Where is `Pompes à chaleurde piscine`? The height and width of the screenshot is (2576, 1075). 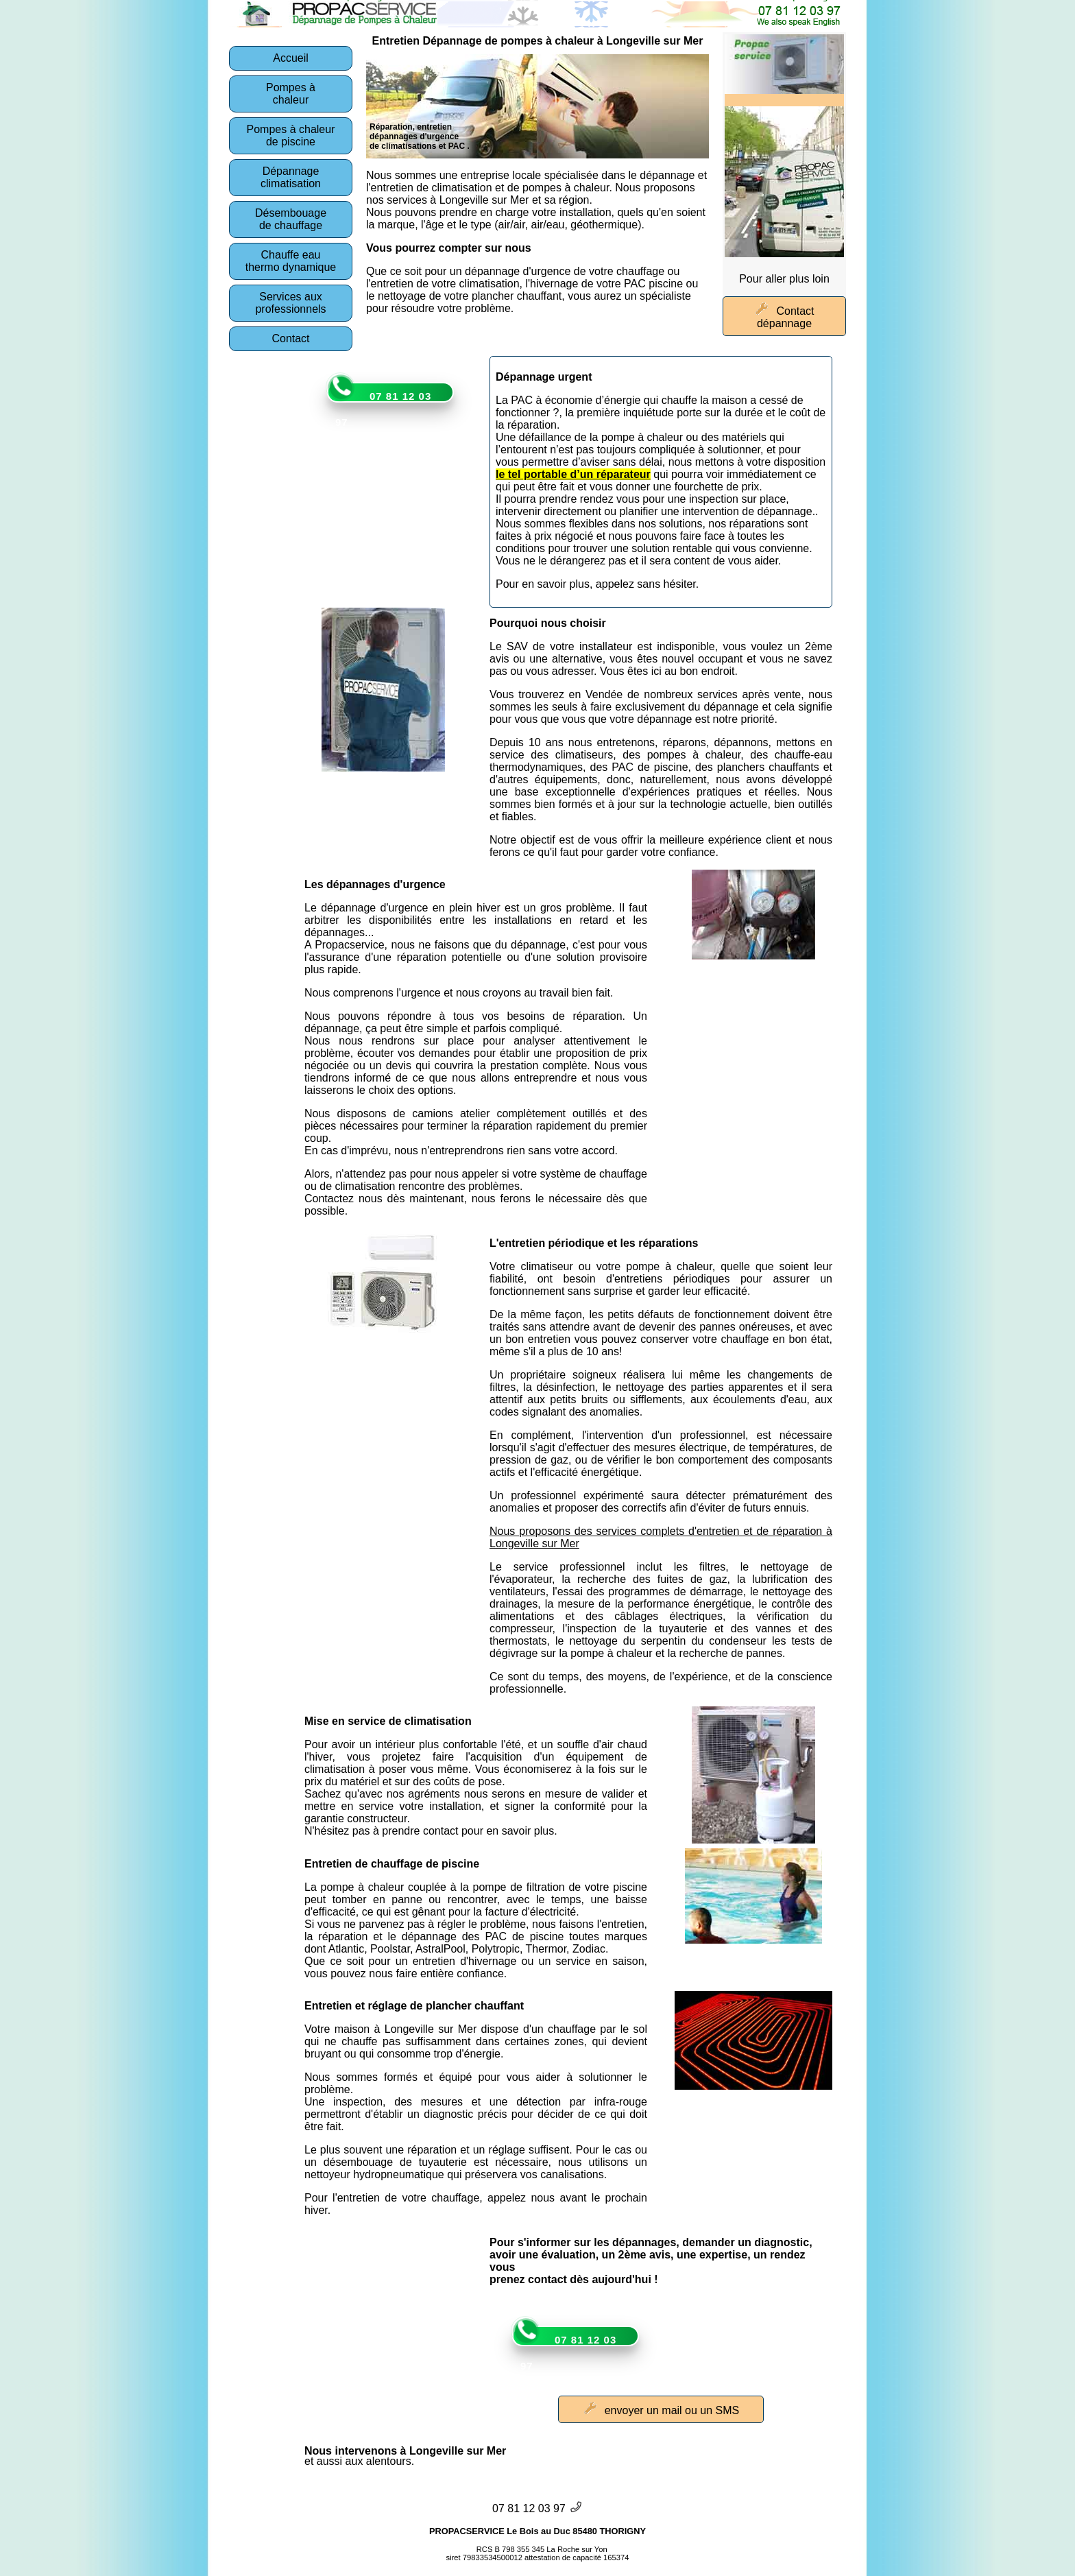
Pompes à chaleurde piscine is located at coordinates (291, 135).